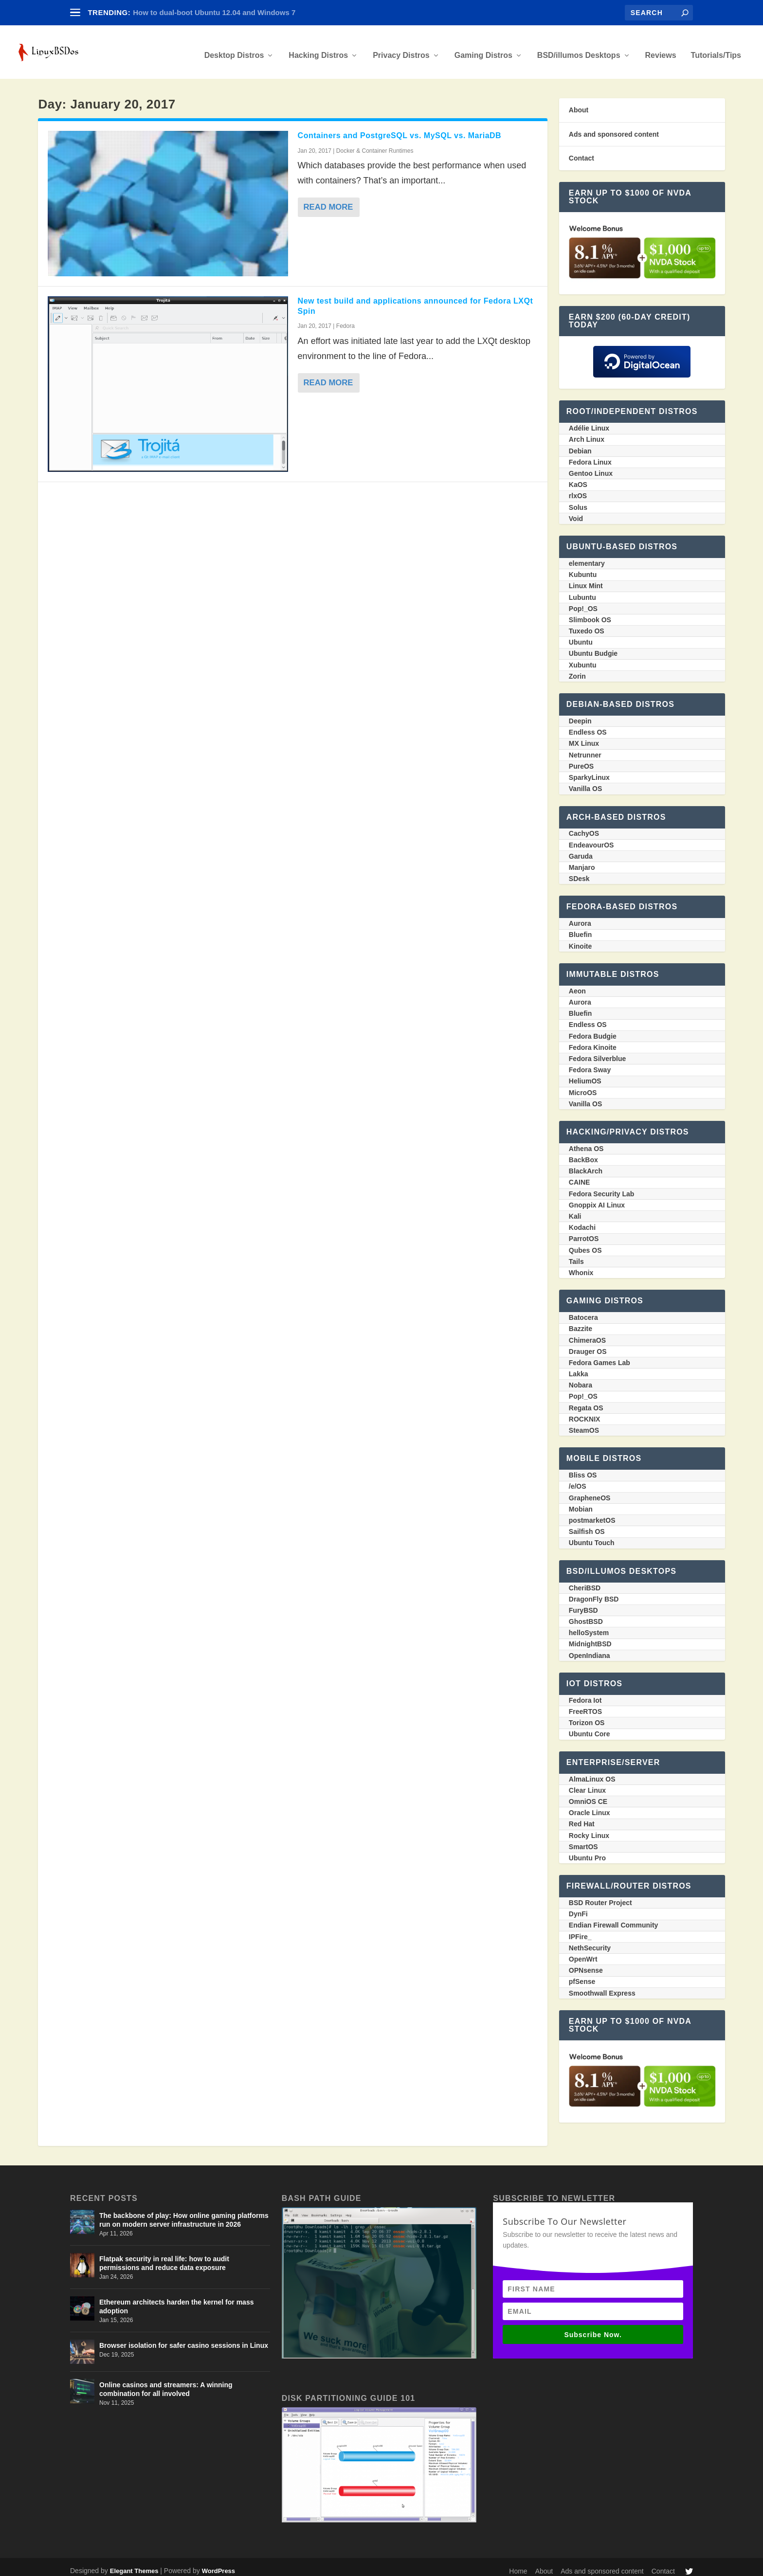 This screenshot has width=763, height=2576. What do you see at coordinates (589, 1649) in the screenshot?
I see `OpenIndiana` at bounding box center [589, 1649].